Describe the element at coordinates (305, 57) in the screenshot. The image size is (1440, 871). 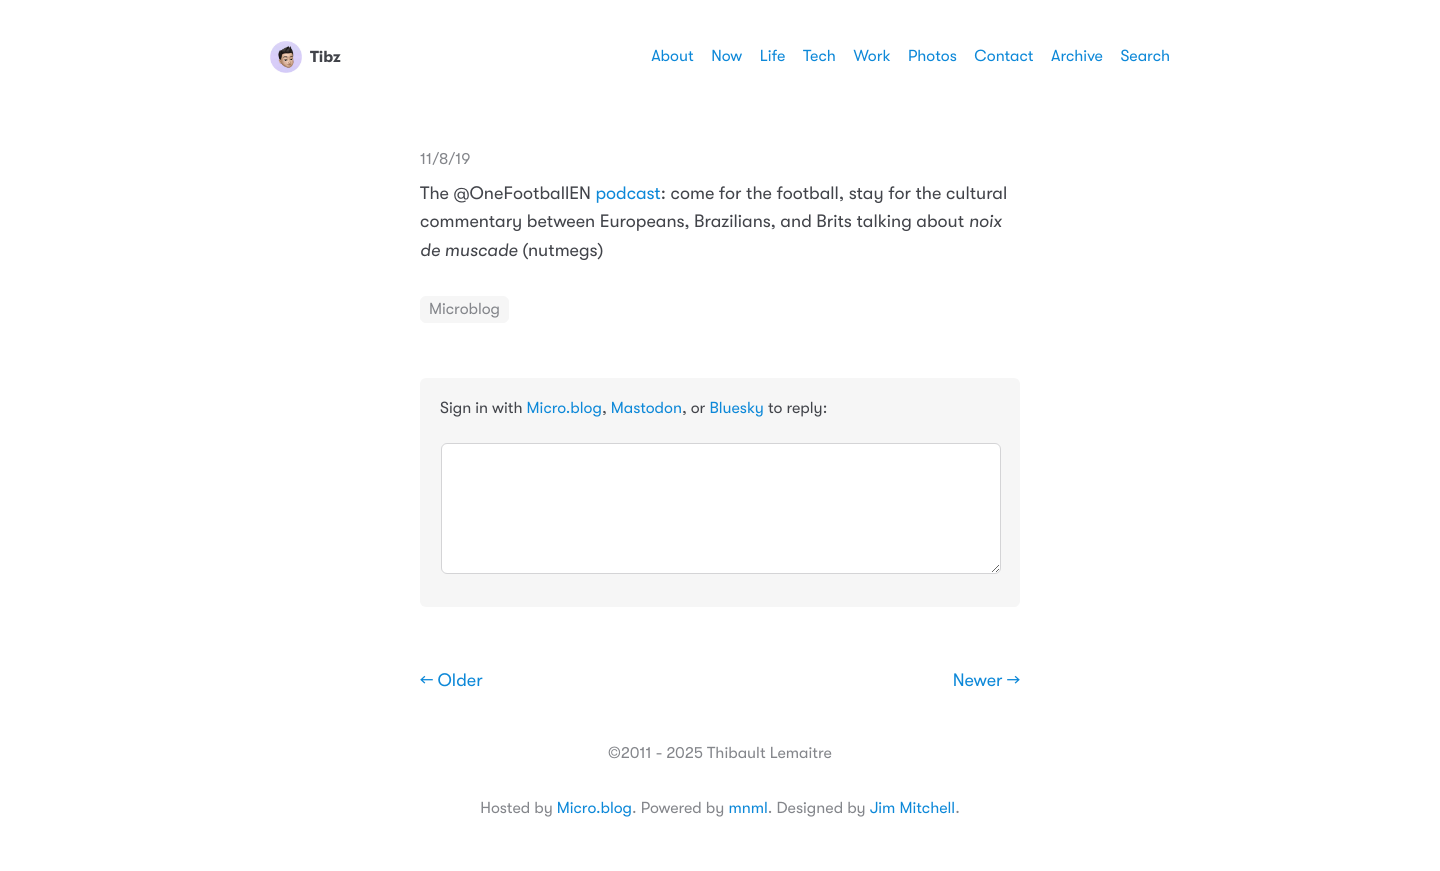
I see `Tibz` at that location.